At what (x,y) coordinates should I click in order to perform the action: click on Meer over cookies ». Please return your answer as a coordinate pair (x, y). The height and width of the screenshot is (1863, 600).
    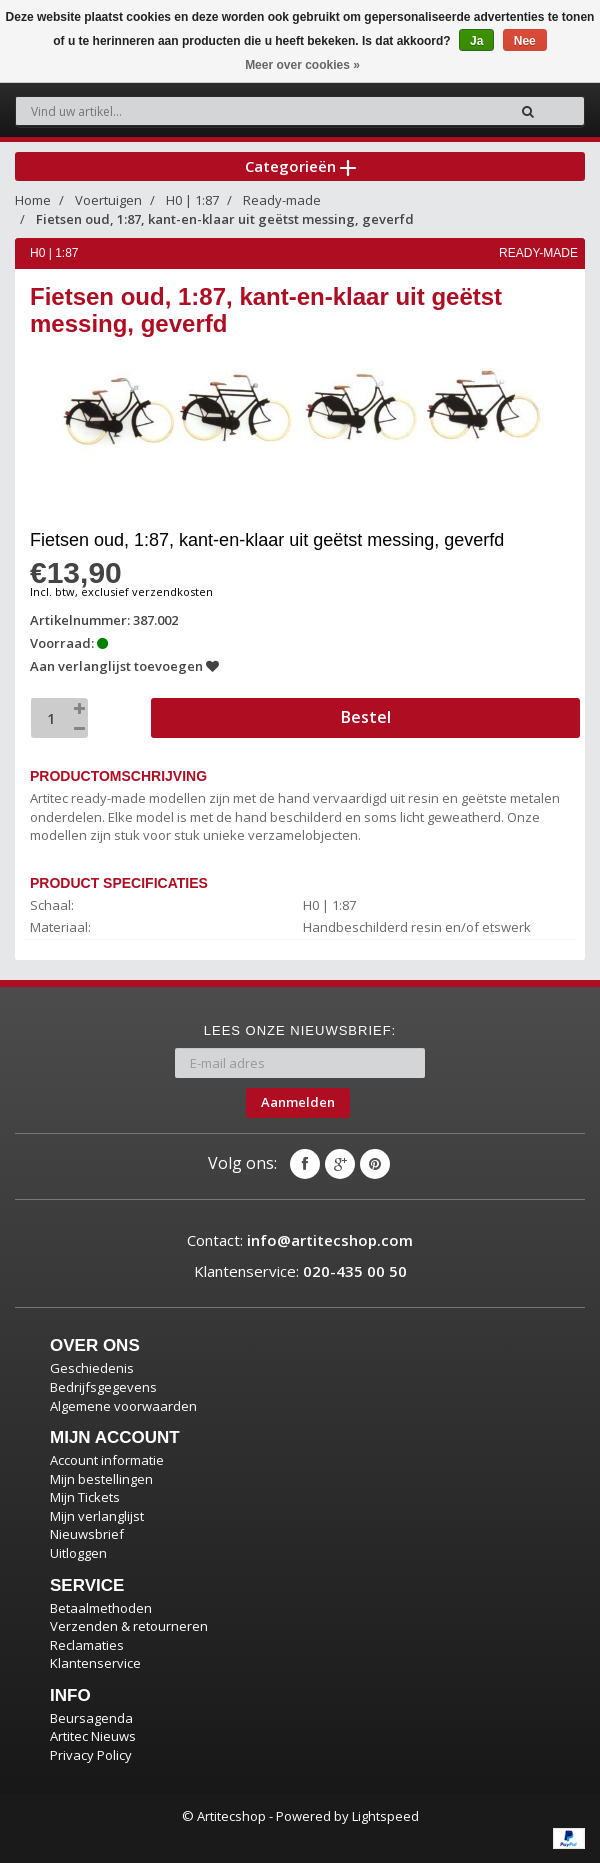
    Looking at the image, I should click on (302, 65).